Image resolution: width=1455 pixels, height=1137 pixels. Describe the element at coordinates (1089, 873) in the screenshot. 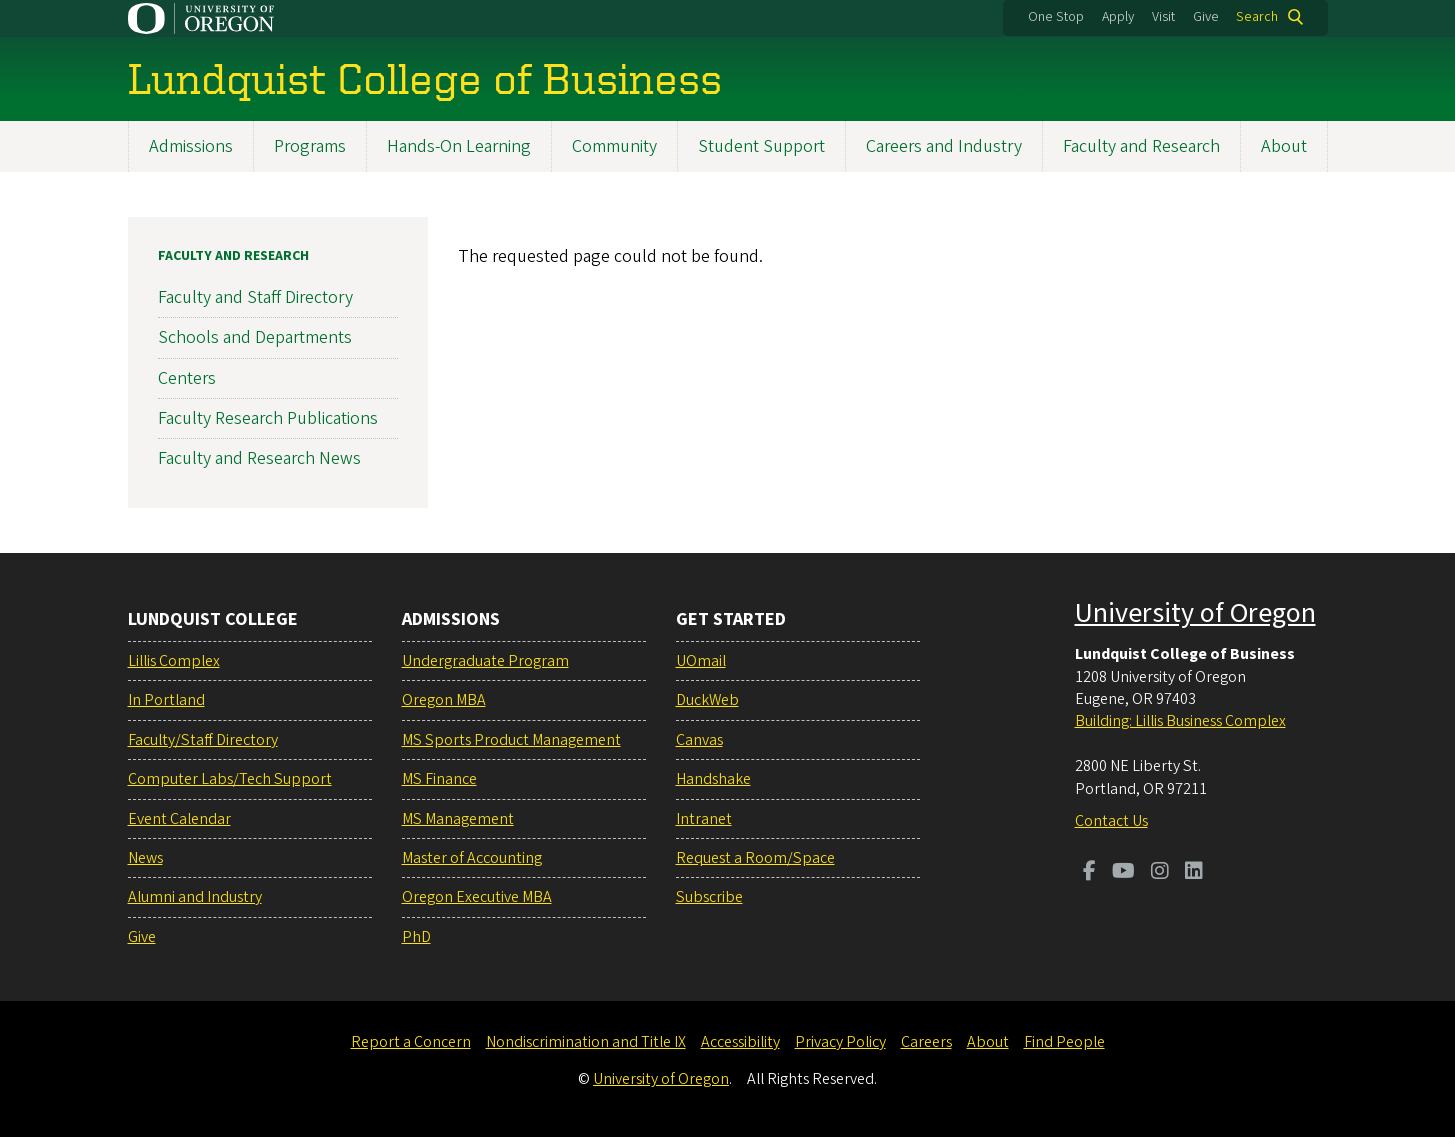

I see `[Visit us on Facebook]` at that location.